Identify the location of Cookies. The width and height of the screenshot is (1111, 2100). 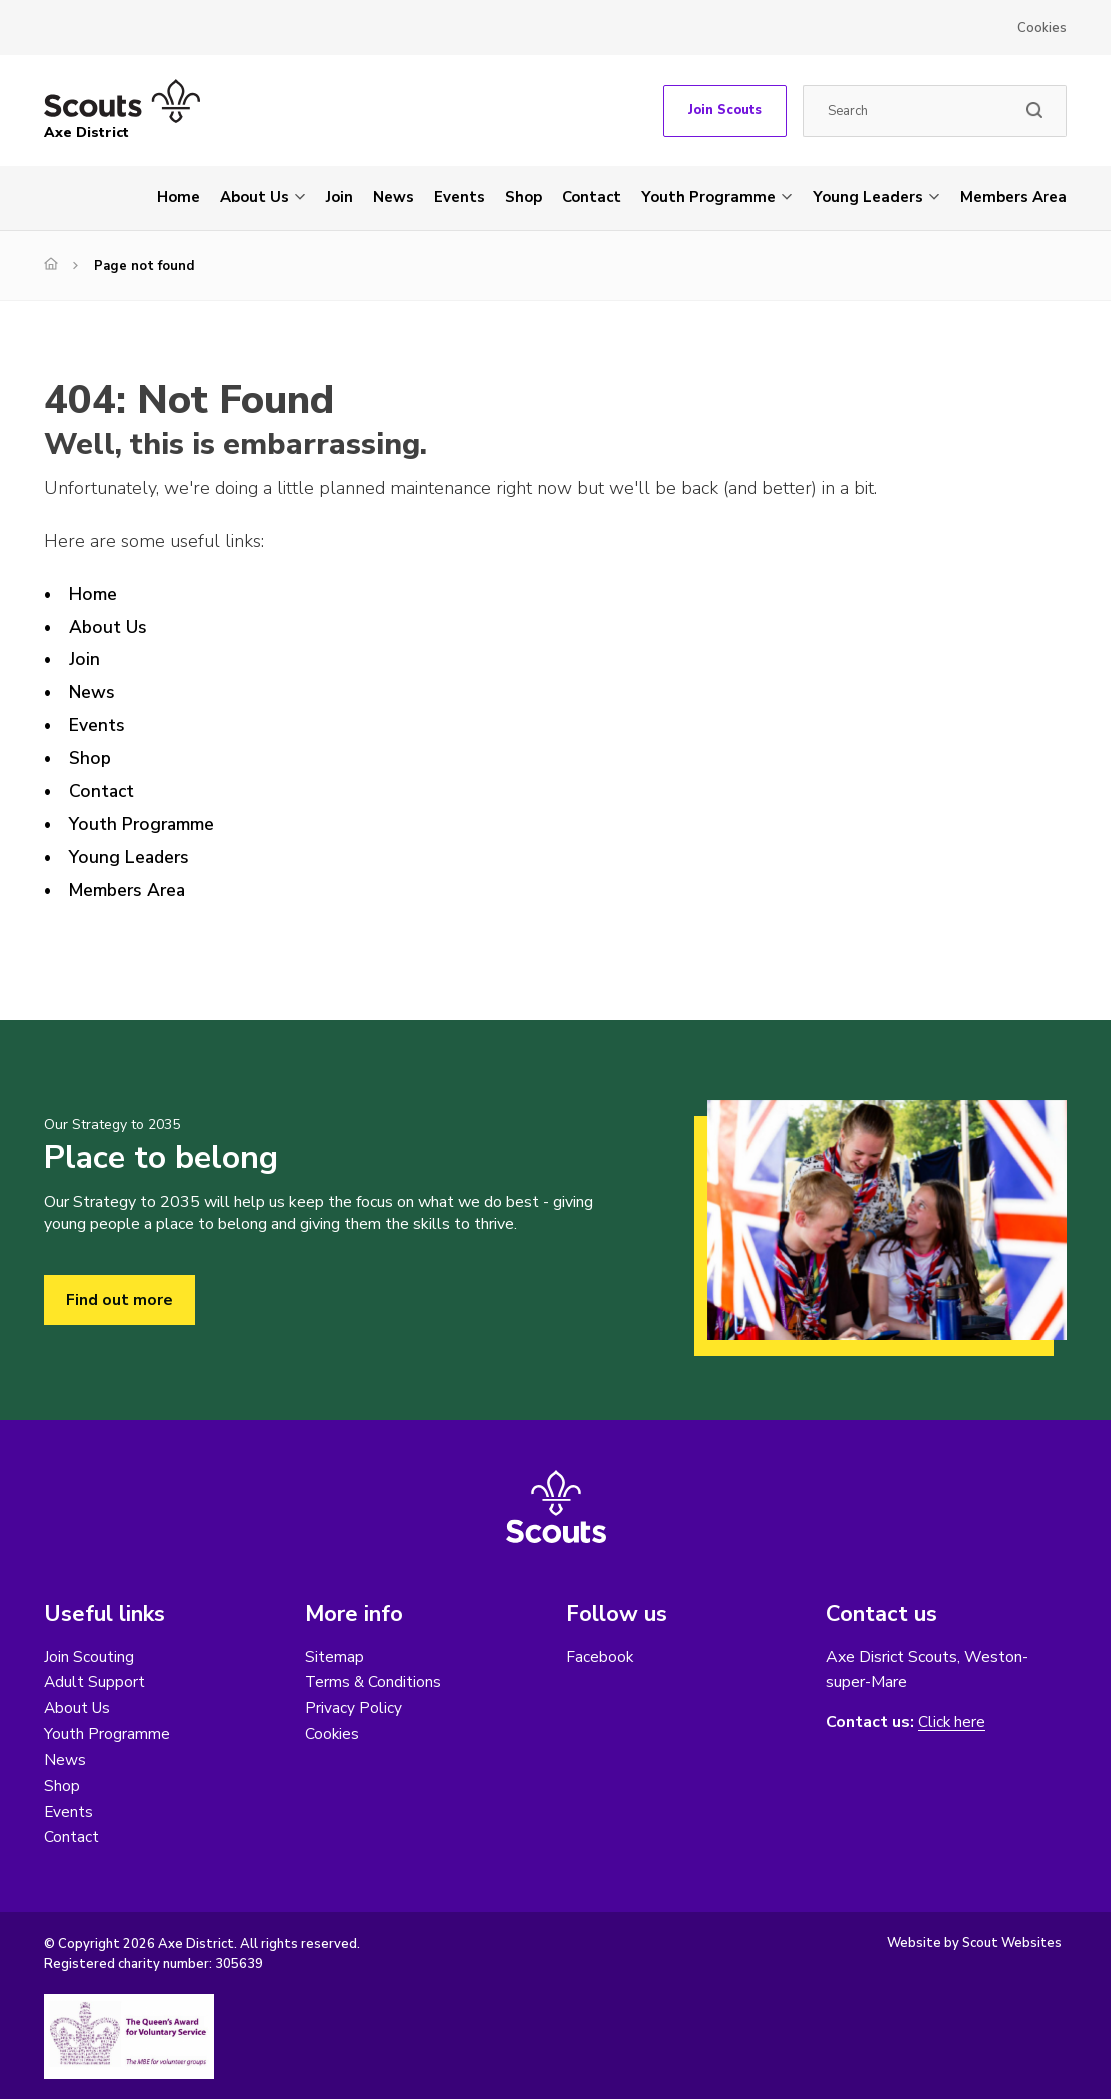
(1042, 28).